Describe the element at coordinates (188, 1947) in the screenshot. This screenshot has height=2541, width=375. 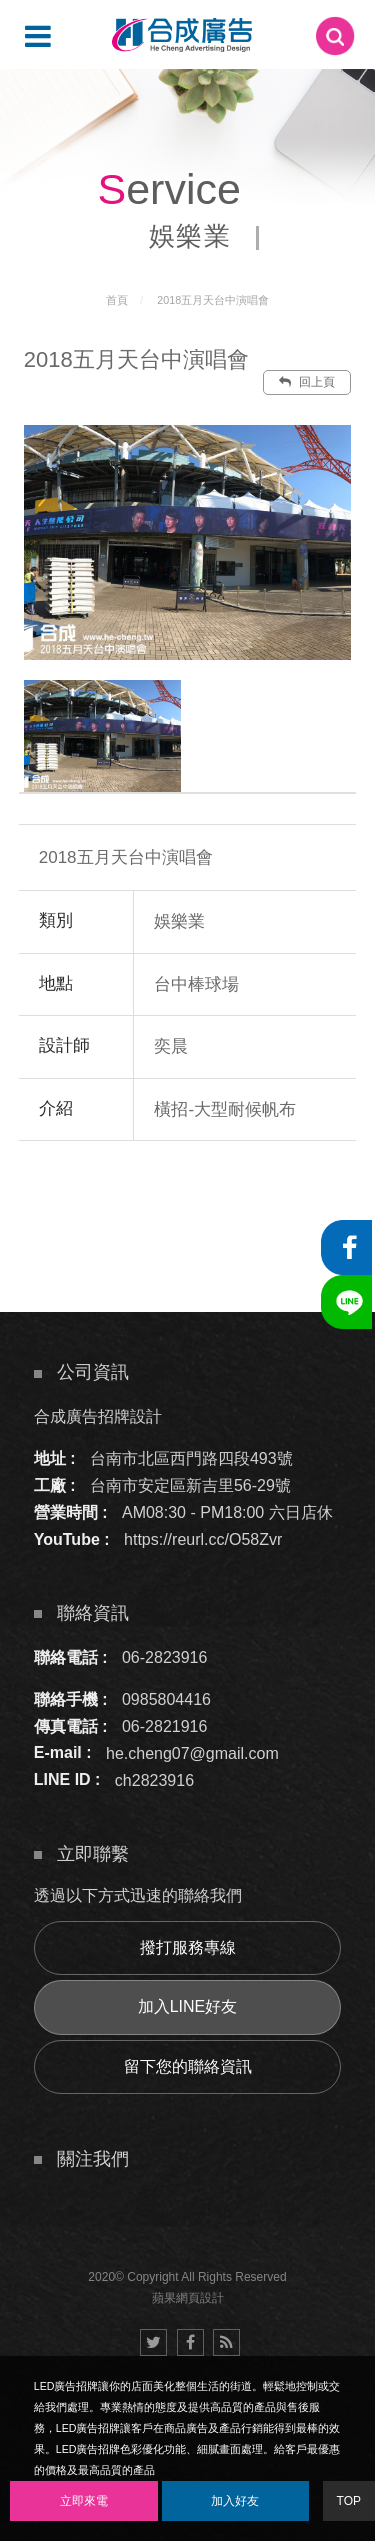
I see `撥打服務專線` at that location.